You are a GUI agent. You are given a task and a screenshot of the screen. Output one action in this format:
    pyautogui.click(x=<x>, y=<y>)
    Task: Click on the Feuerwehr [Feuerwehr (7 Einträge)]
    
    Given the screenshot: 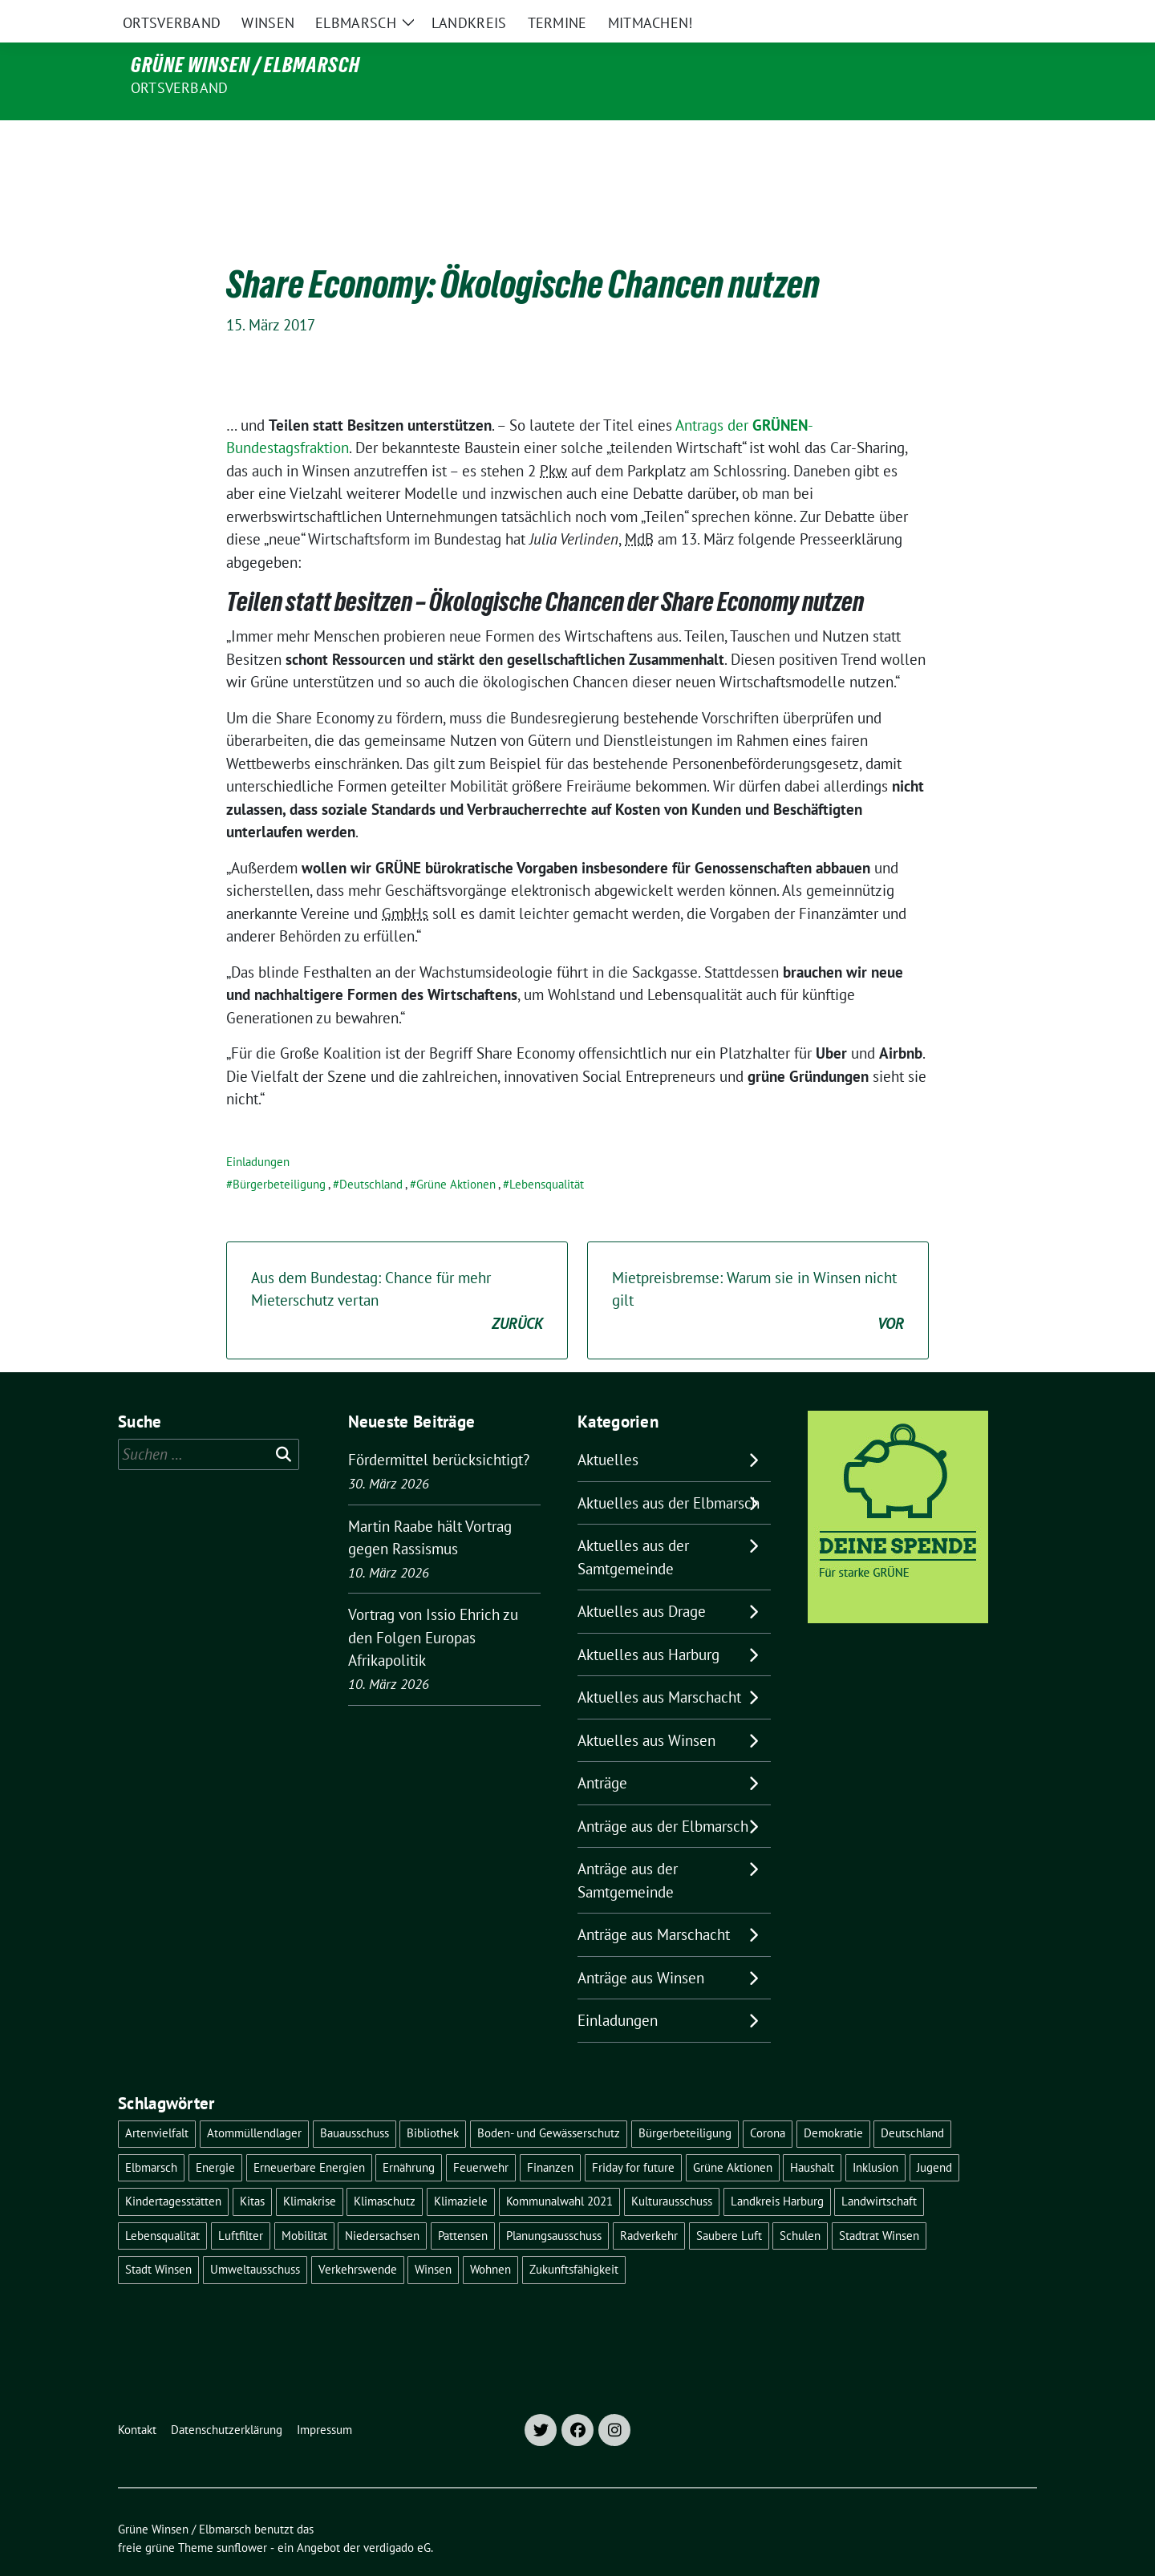 What is the action you would take?
    pyautogui.click(x=481, y=2133)
    